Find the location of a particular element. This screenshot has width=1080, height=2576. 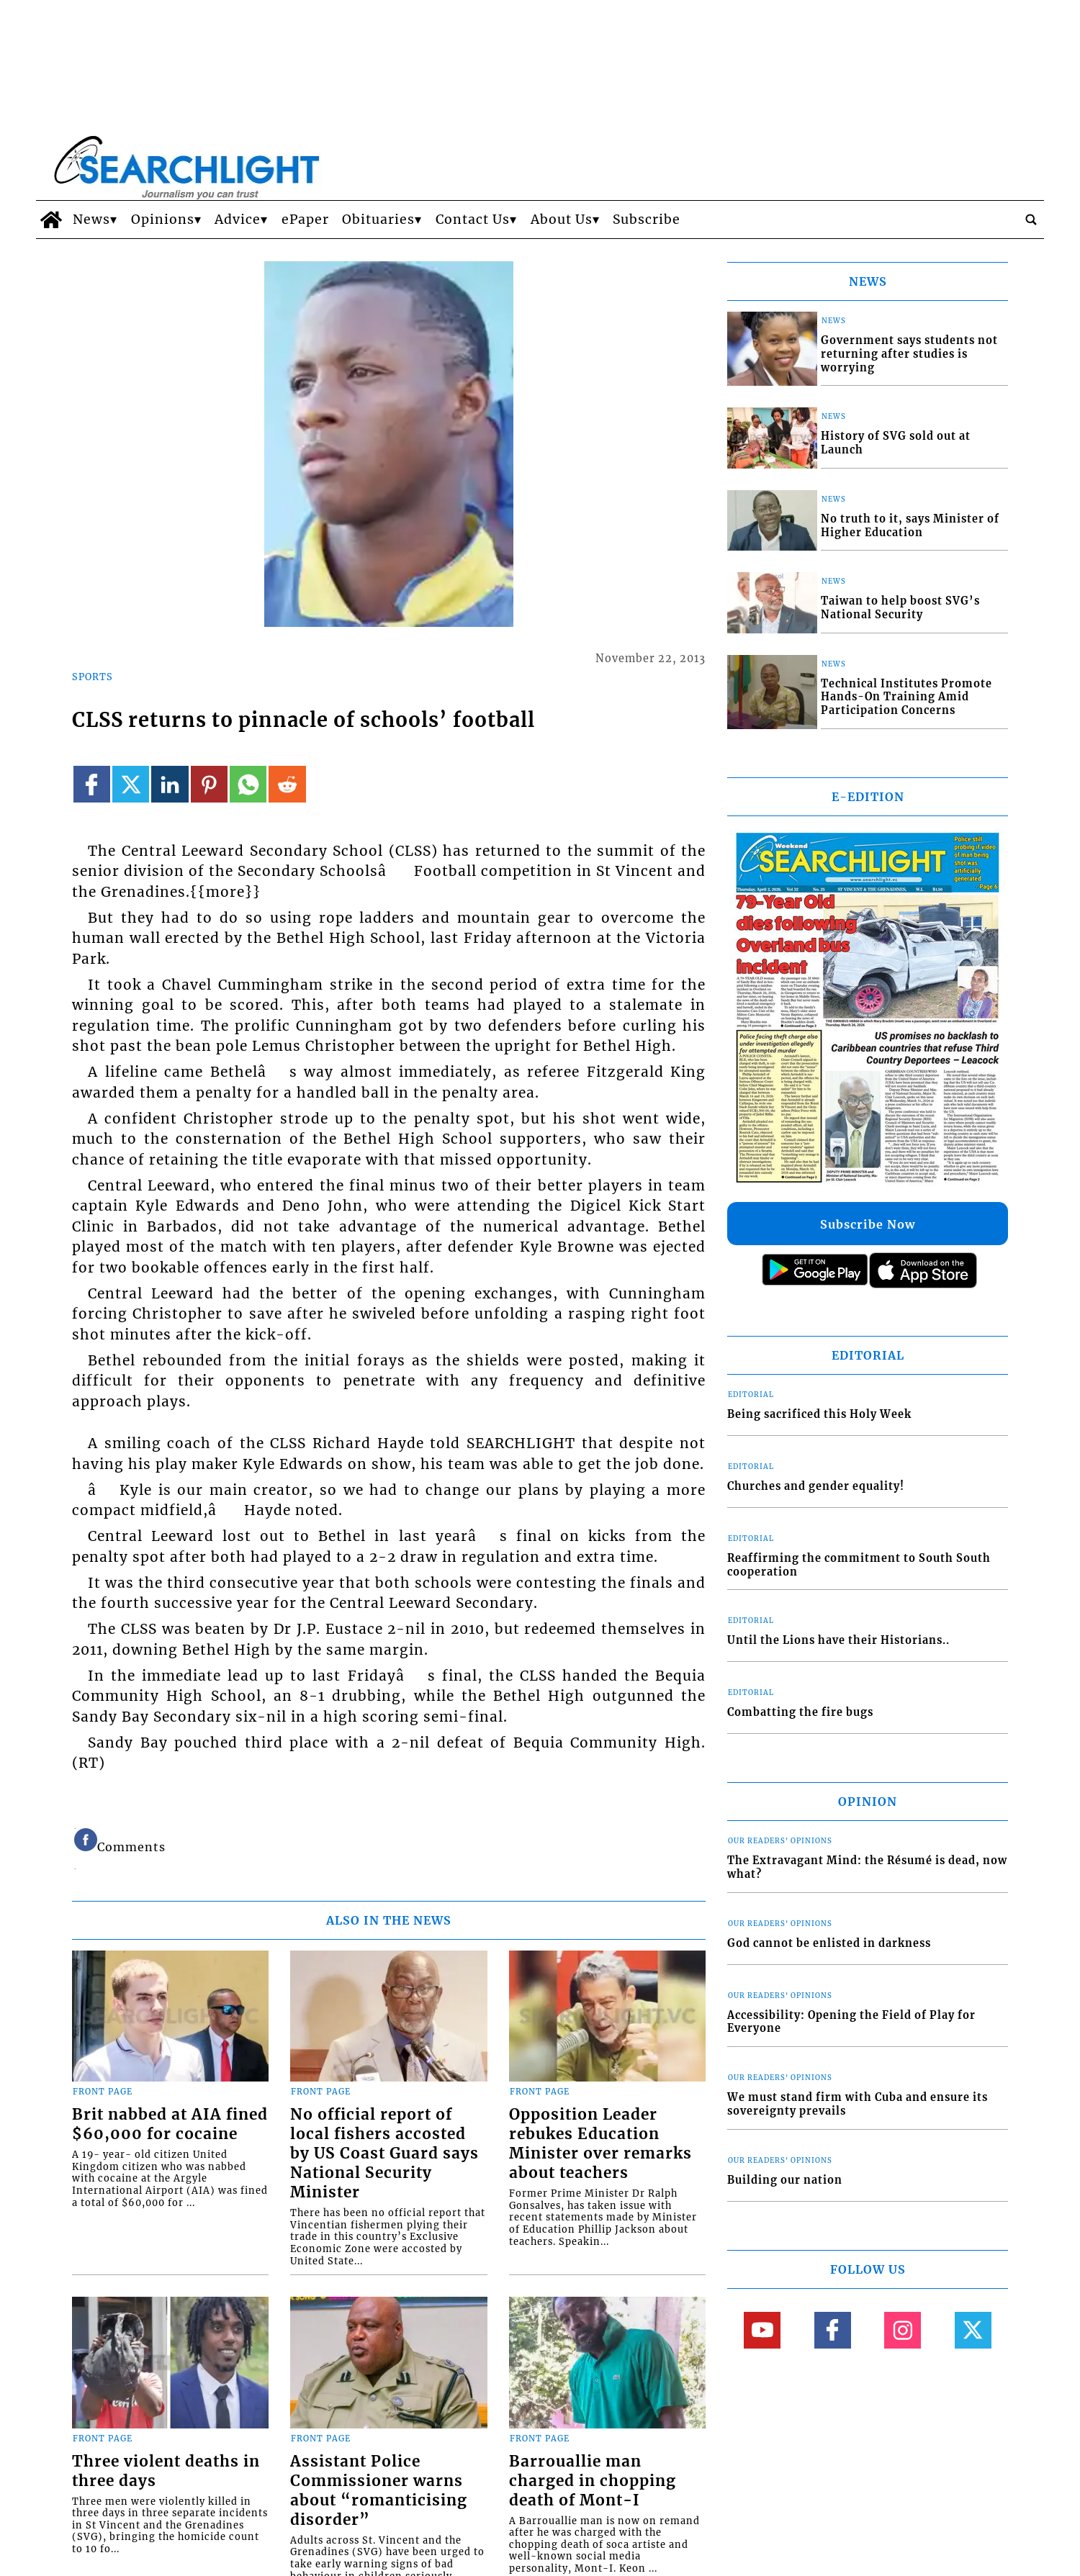

God cannot be enlisted in darkness is located at coordinates (829, 1943).